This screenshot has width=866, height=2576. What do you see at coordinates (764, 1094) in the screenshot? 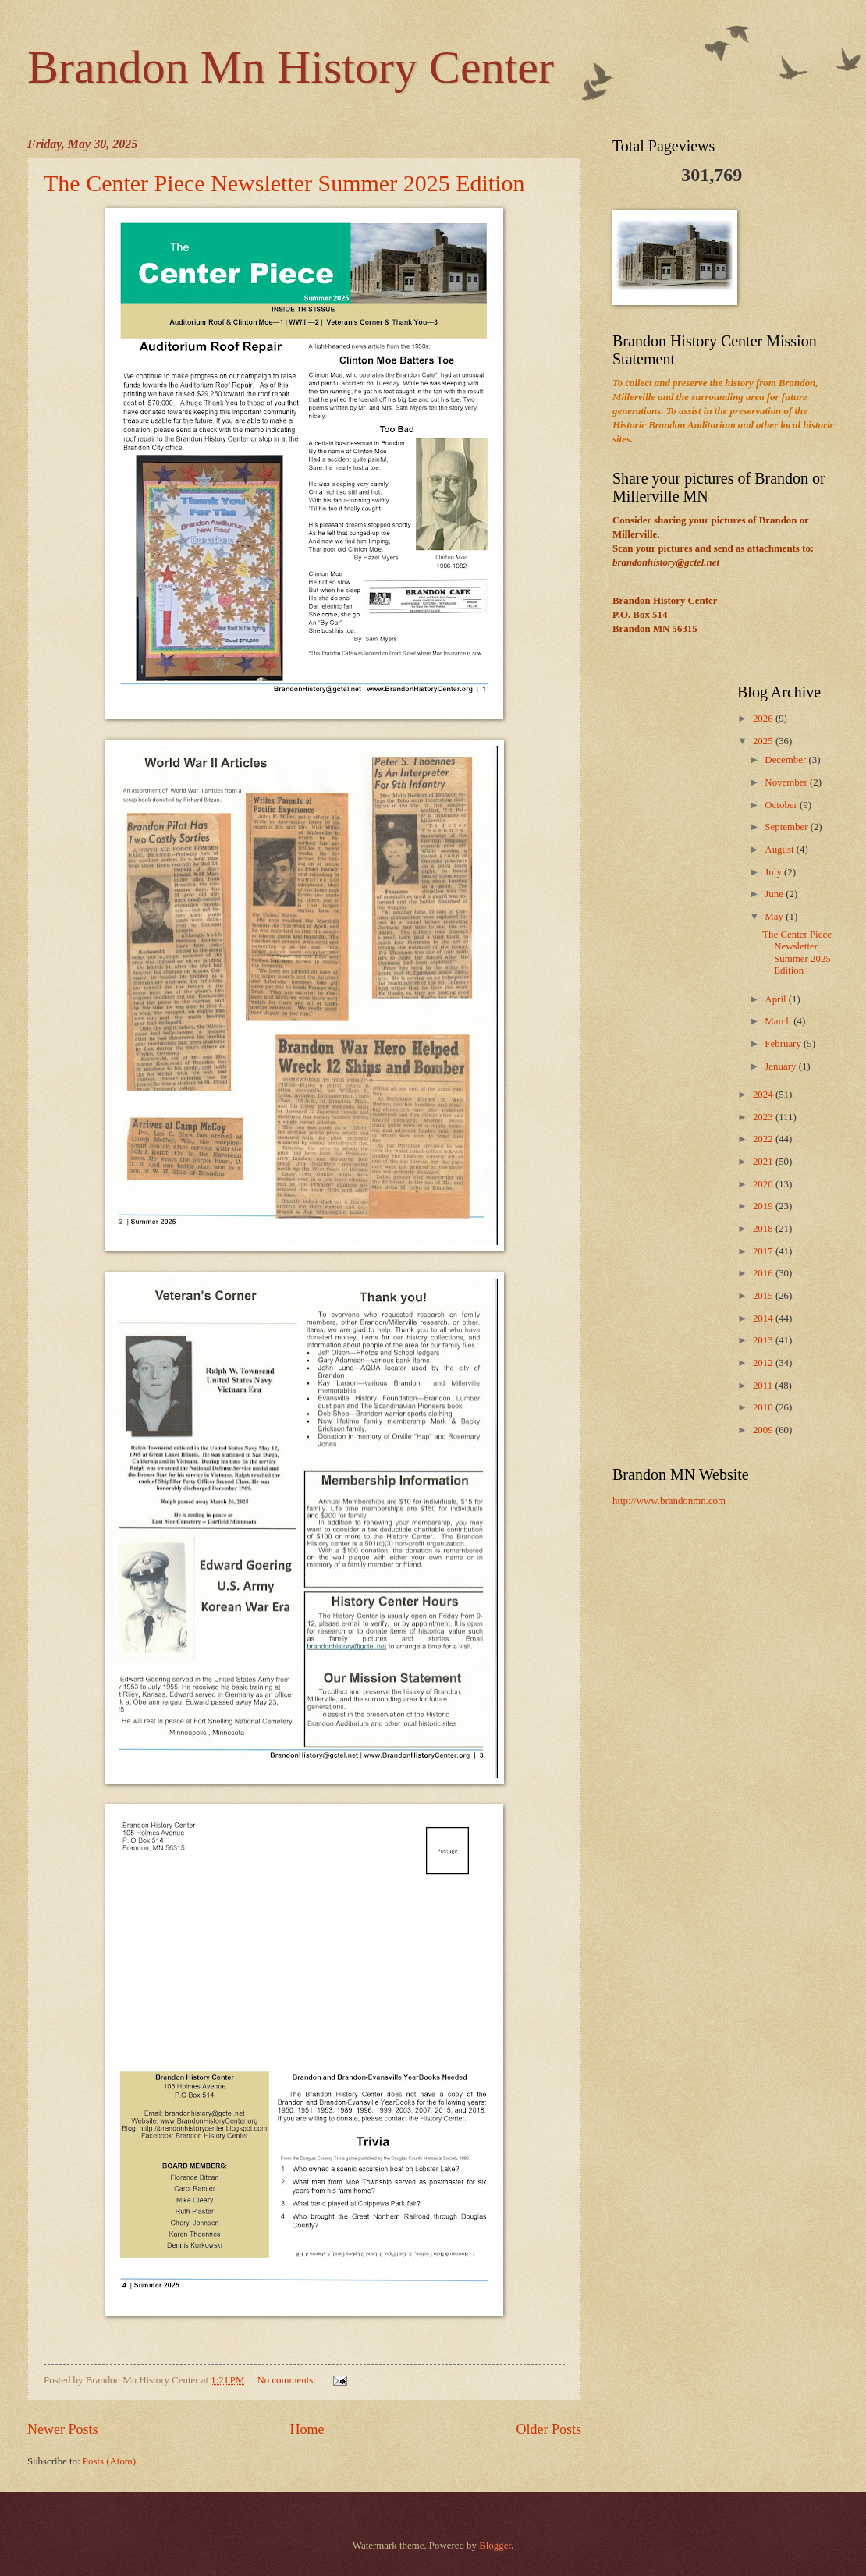
I see `2024` at bounding box center [764, 1094].